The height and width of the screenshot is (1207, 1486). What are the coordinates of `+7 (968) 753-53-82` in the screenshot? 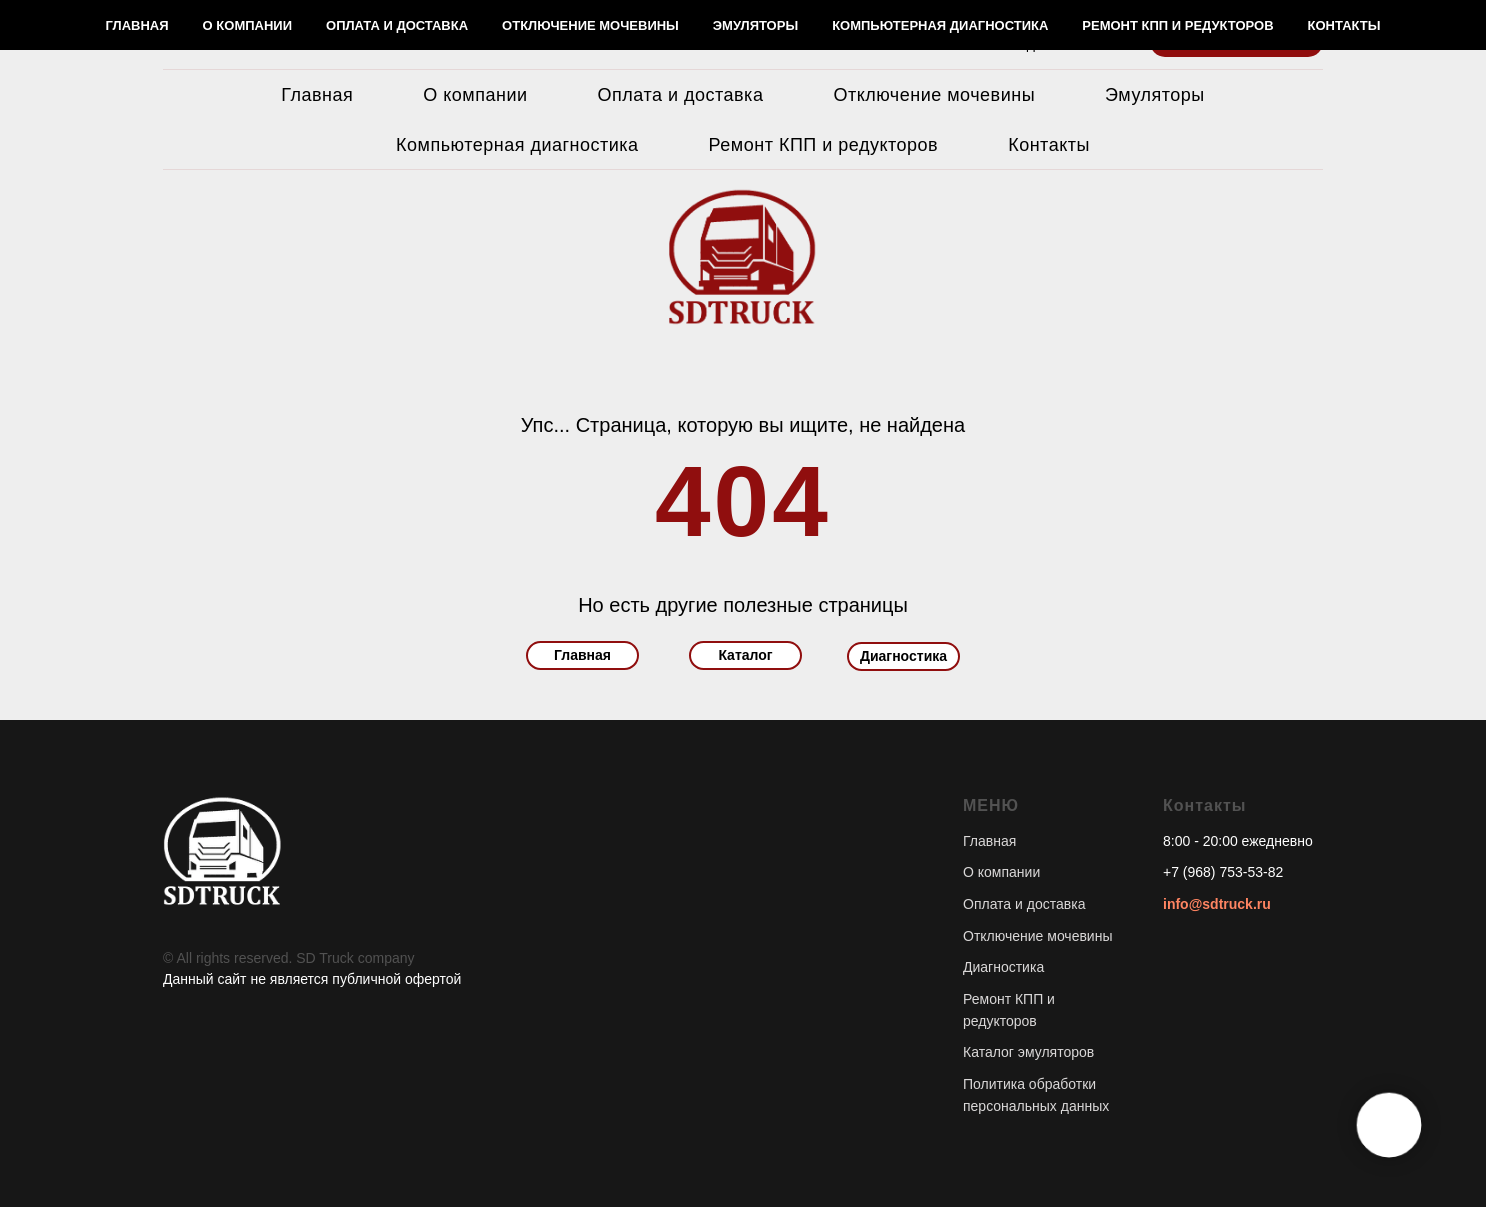 It's located at (1223, 872).